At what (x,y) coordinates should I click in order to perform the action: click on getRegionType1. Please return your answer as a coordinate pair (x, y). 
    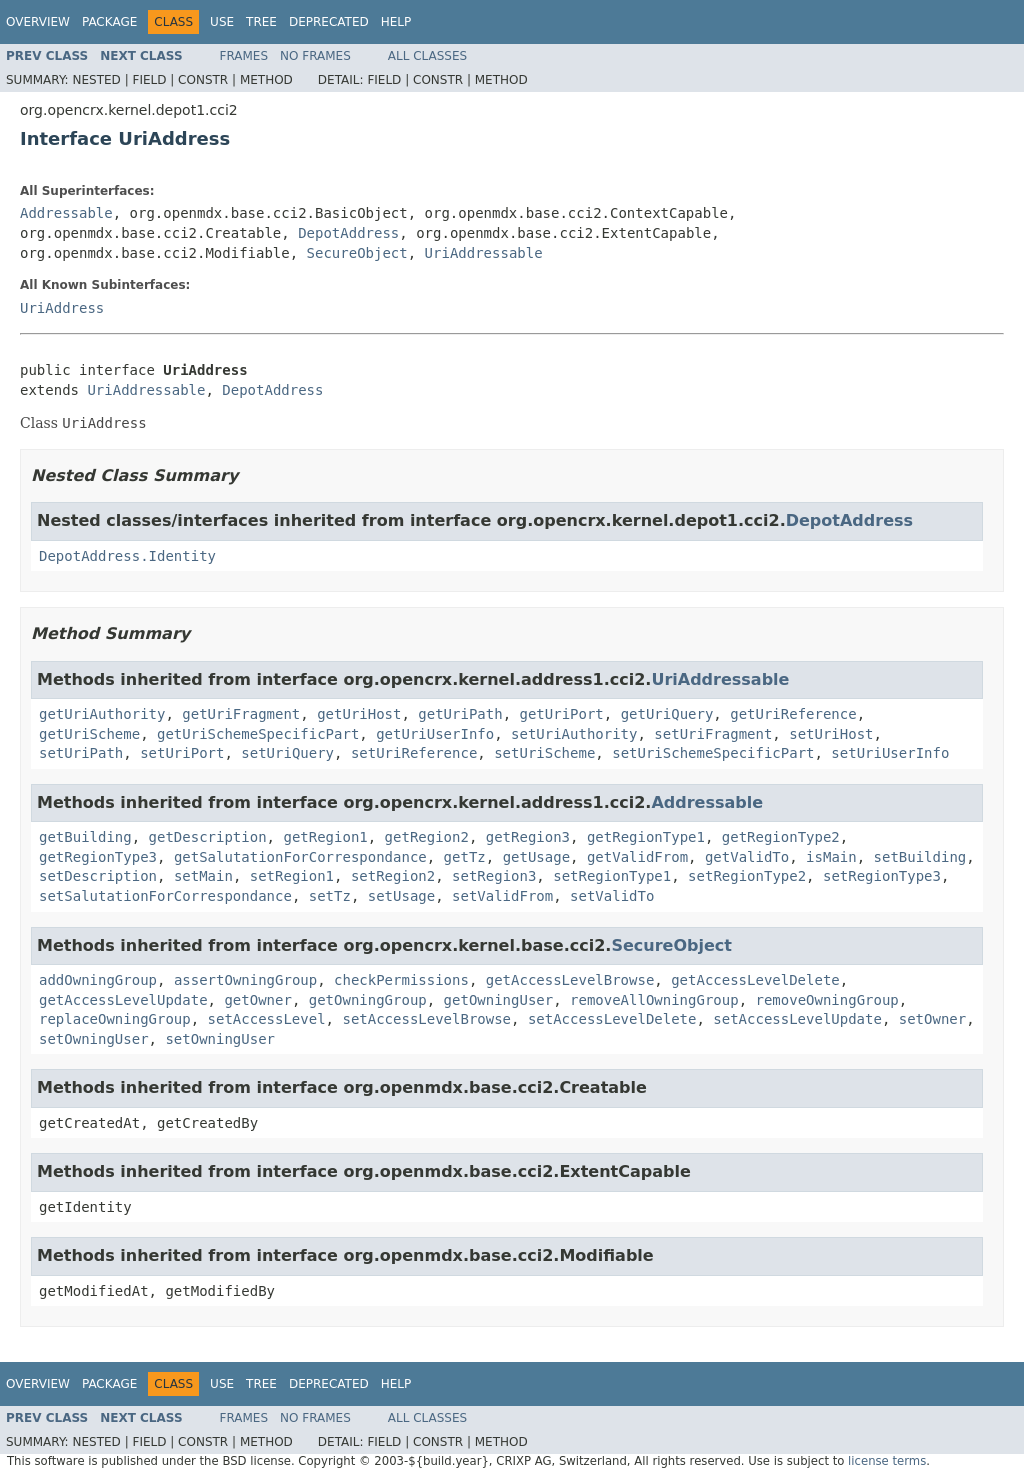
    Looking at the image, I should click on (646, 837).